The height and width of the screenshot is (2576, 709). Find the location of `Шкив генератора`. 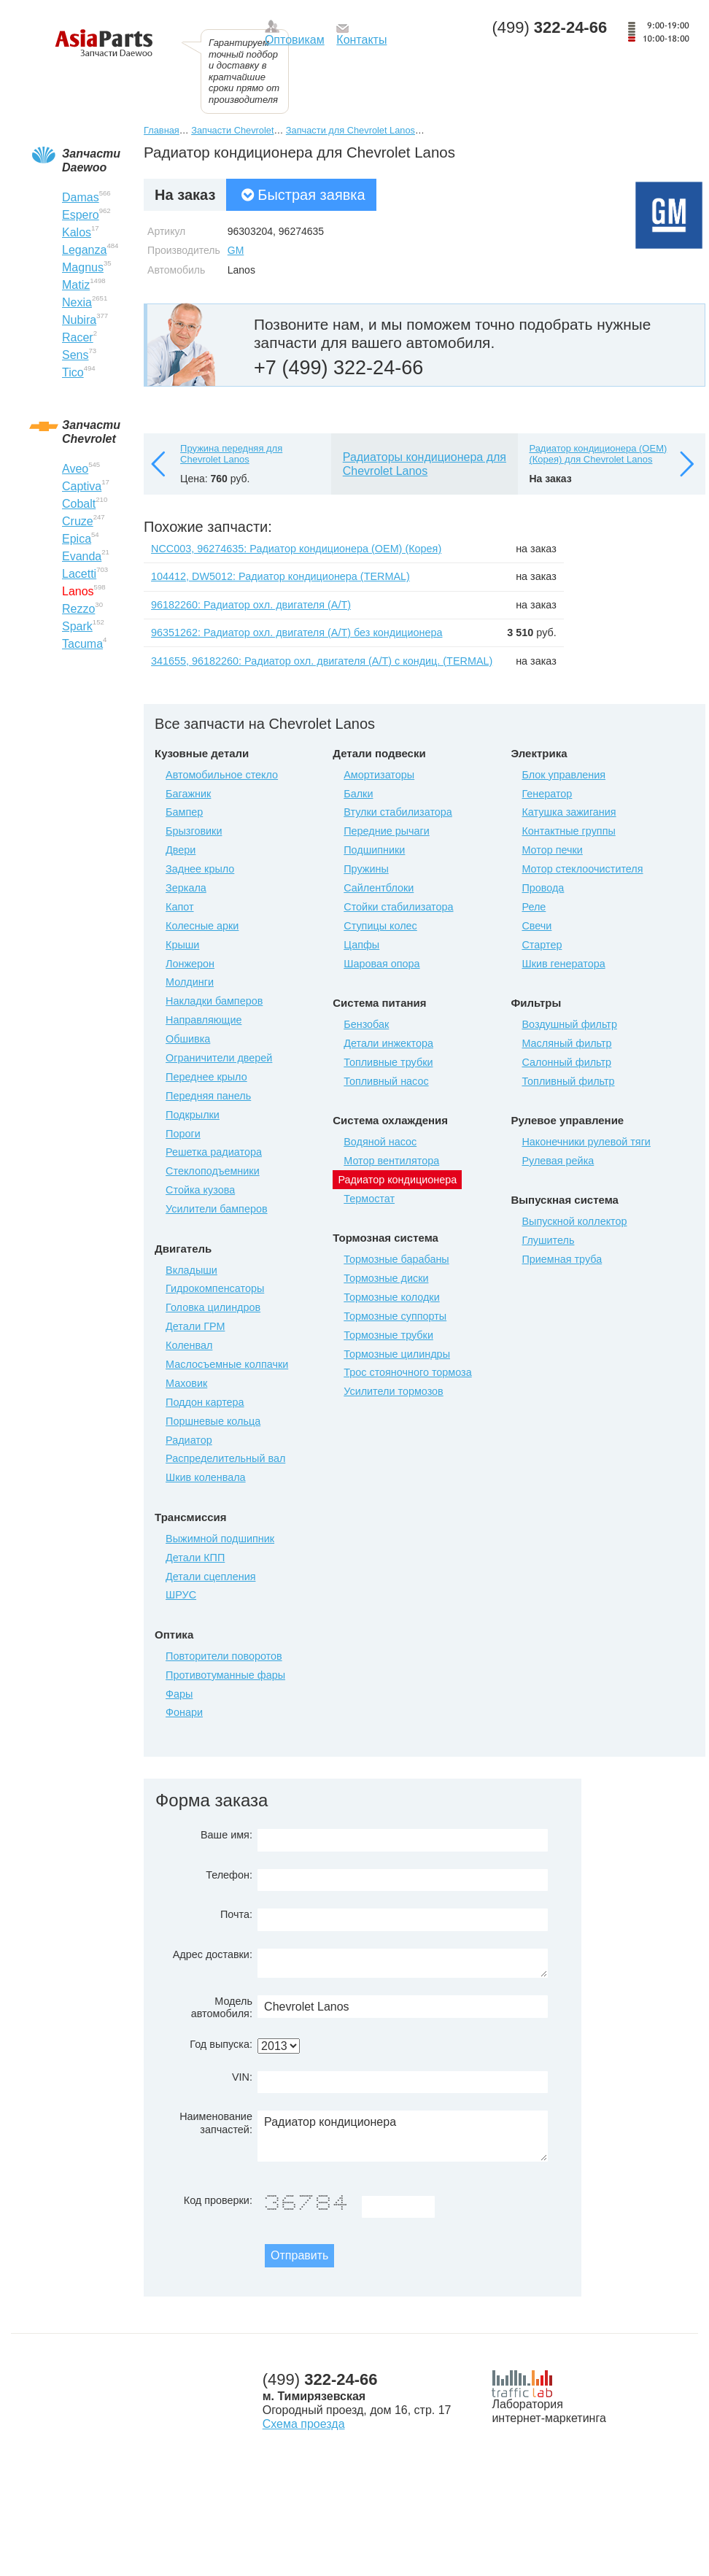

Шкив генератора is located at coordinates (563, 964).